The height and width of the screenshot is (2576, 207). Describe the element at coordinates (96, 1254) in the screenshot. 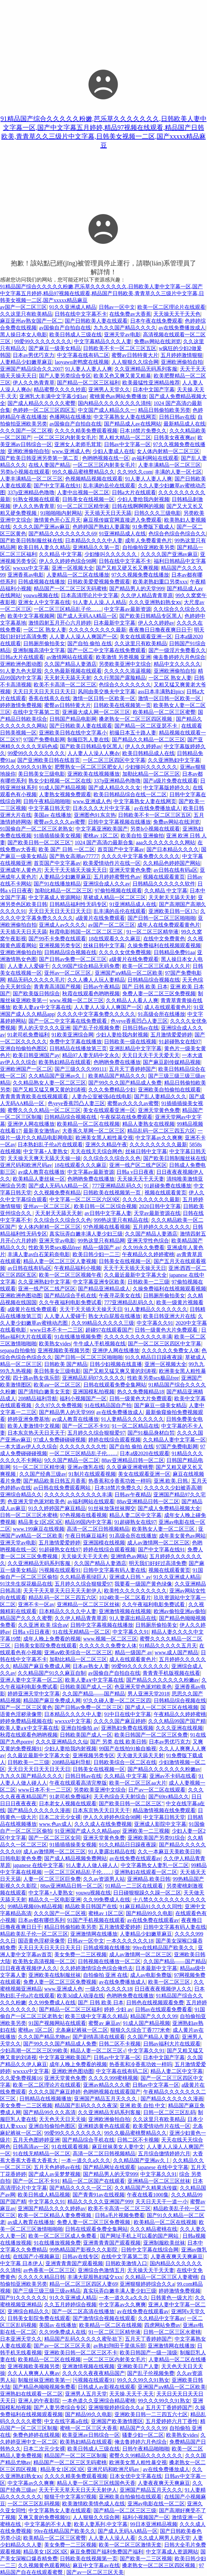

I see `欧美日韩少妇一二三` at that location.